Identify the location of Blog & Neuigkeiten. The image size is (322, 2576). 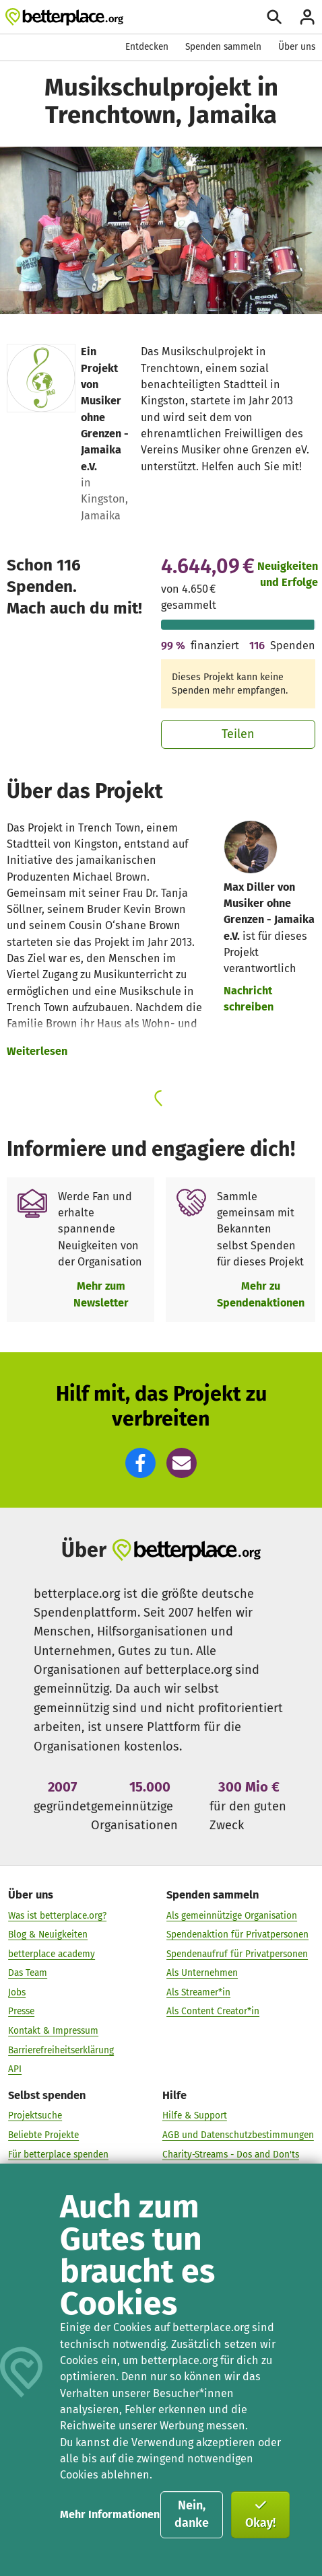
(48, 1935).